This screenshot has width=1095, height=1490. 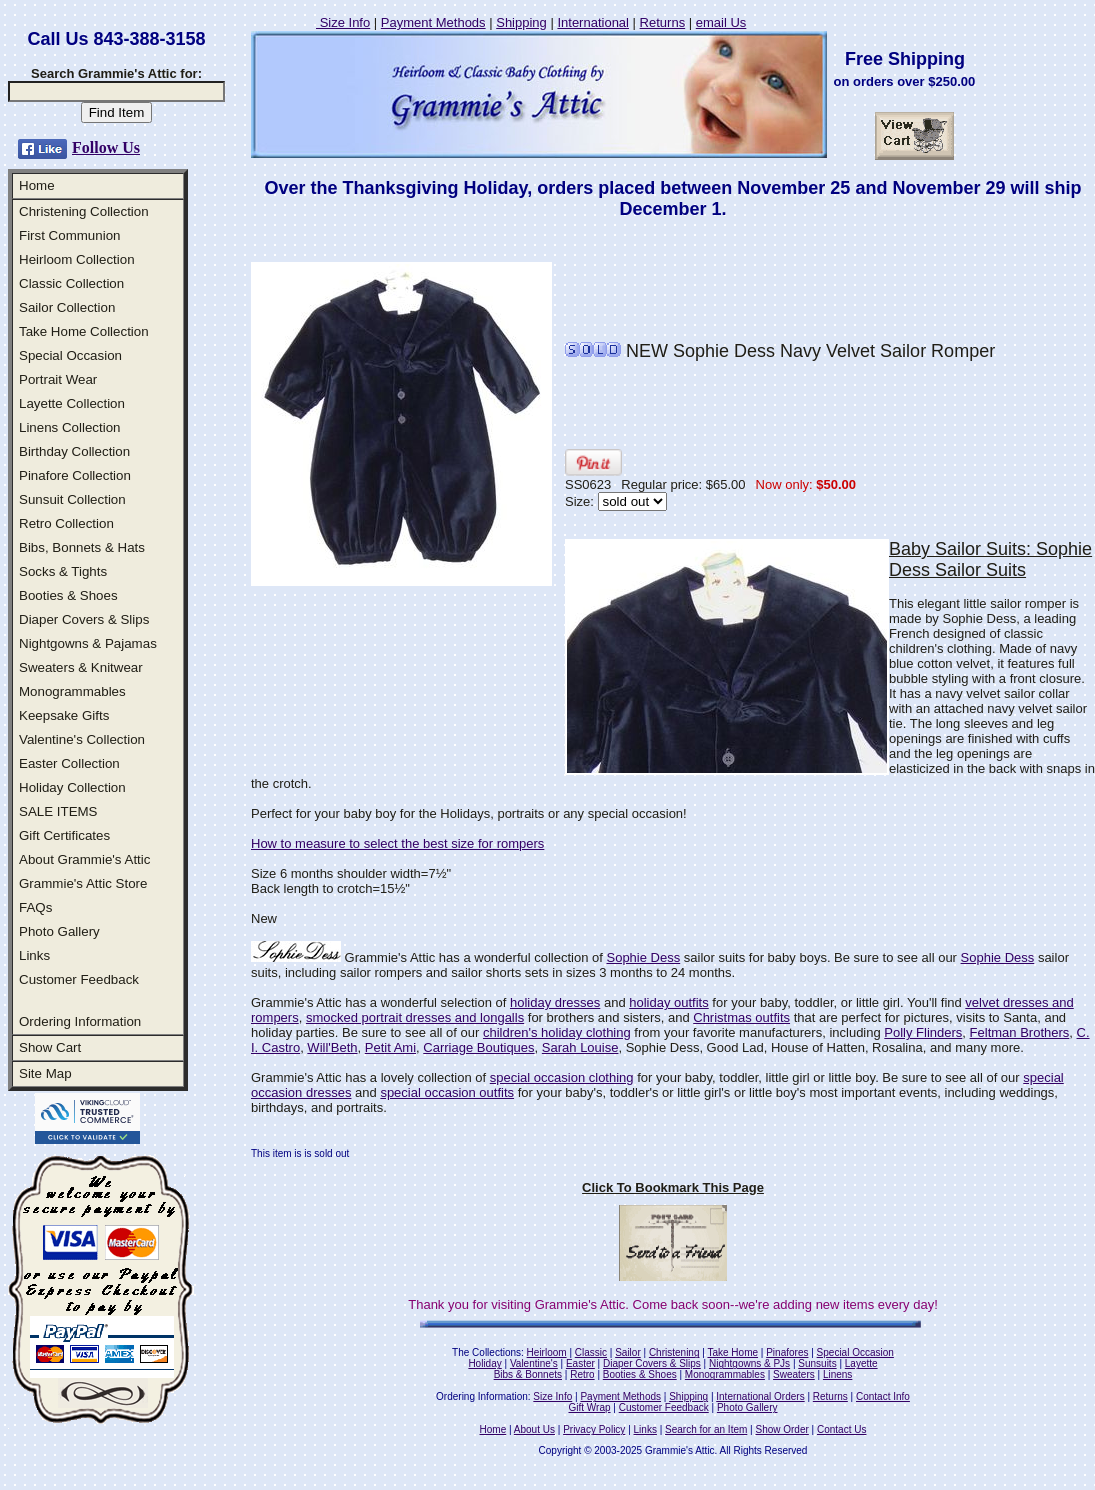 What do you see at coordinates (69, 763) in the screenshot?
I see `Easter Collection` at bounding box center [69, 763].